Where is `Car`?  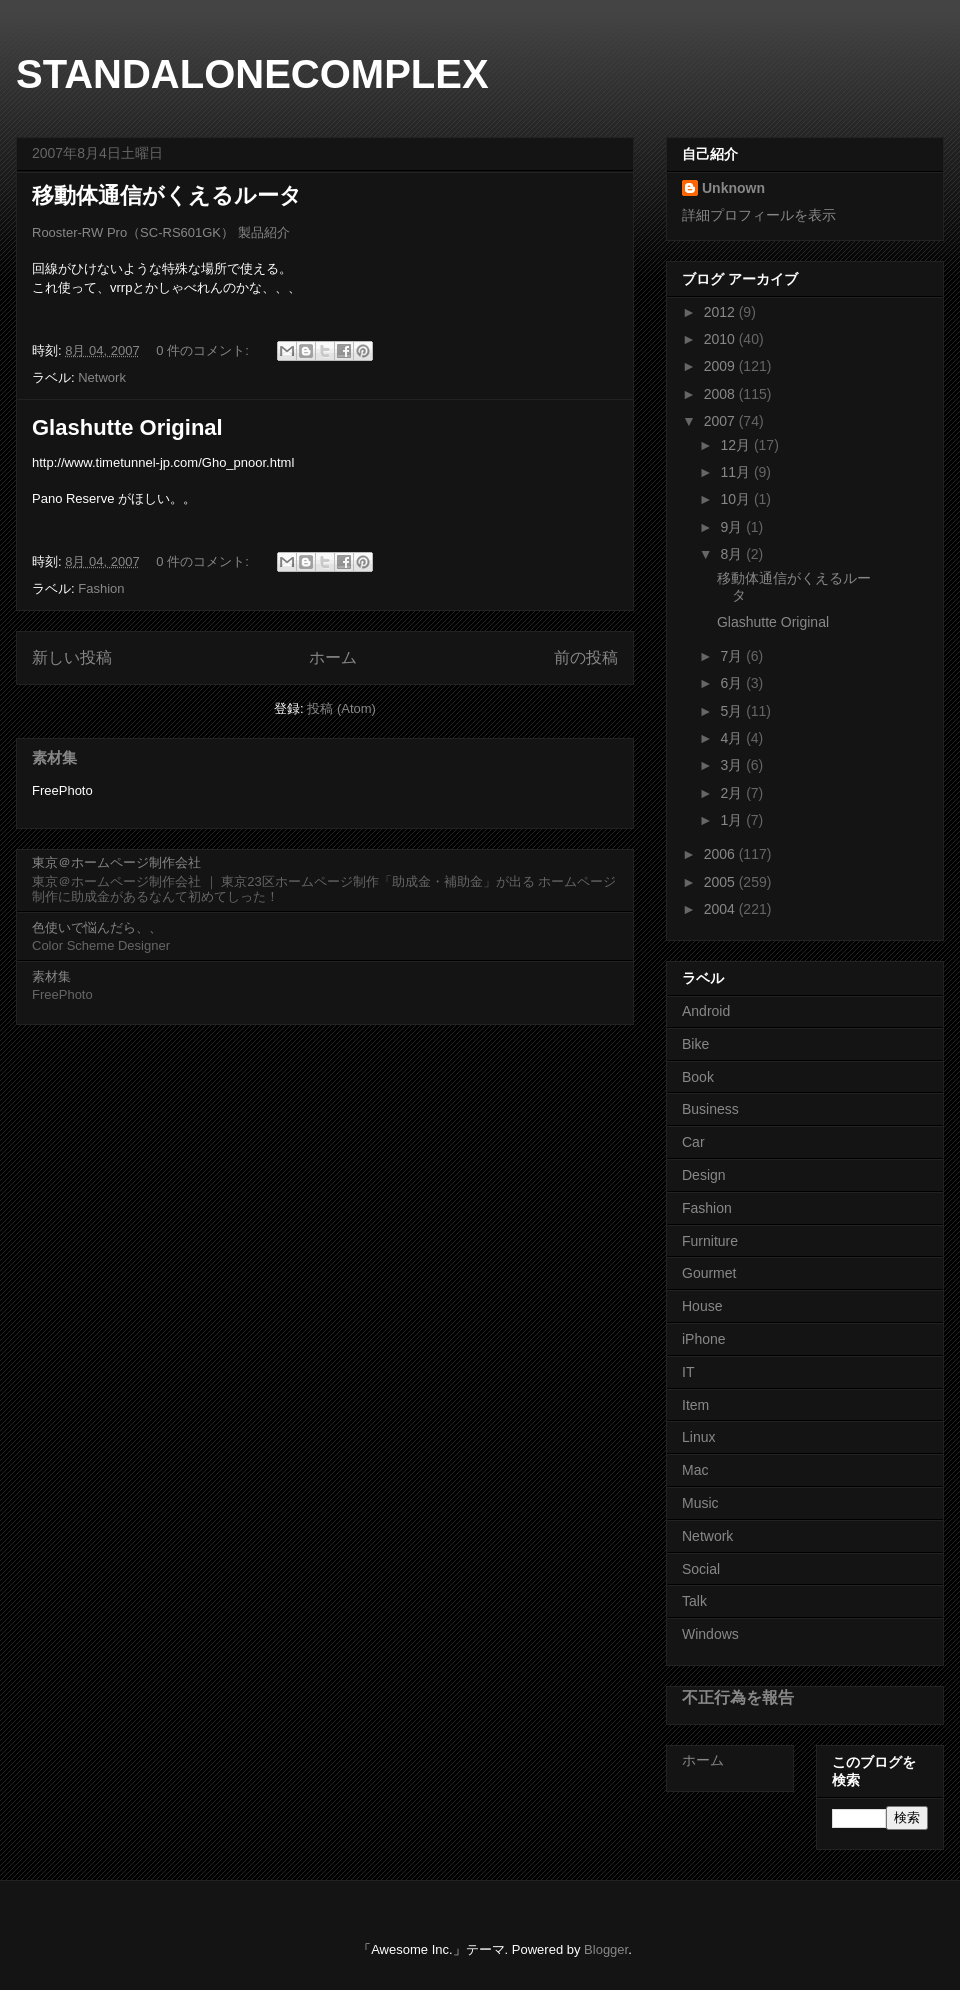
Car is located at coordinates (693, 1142).